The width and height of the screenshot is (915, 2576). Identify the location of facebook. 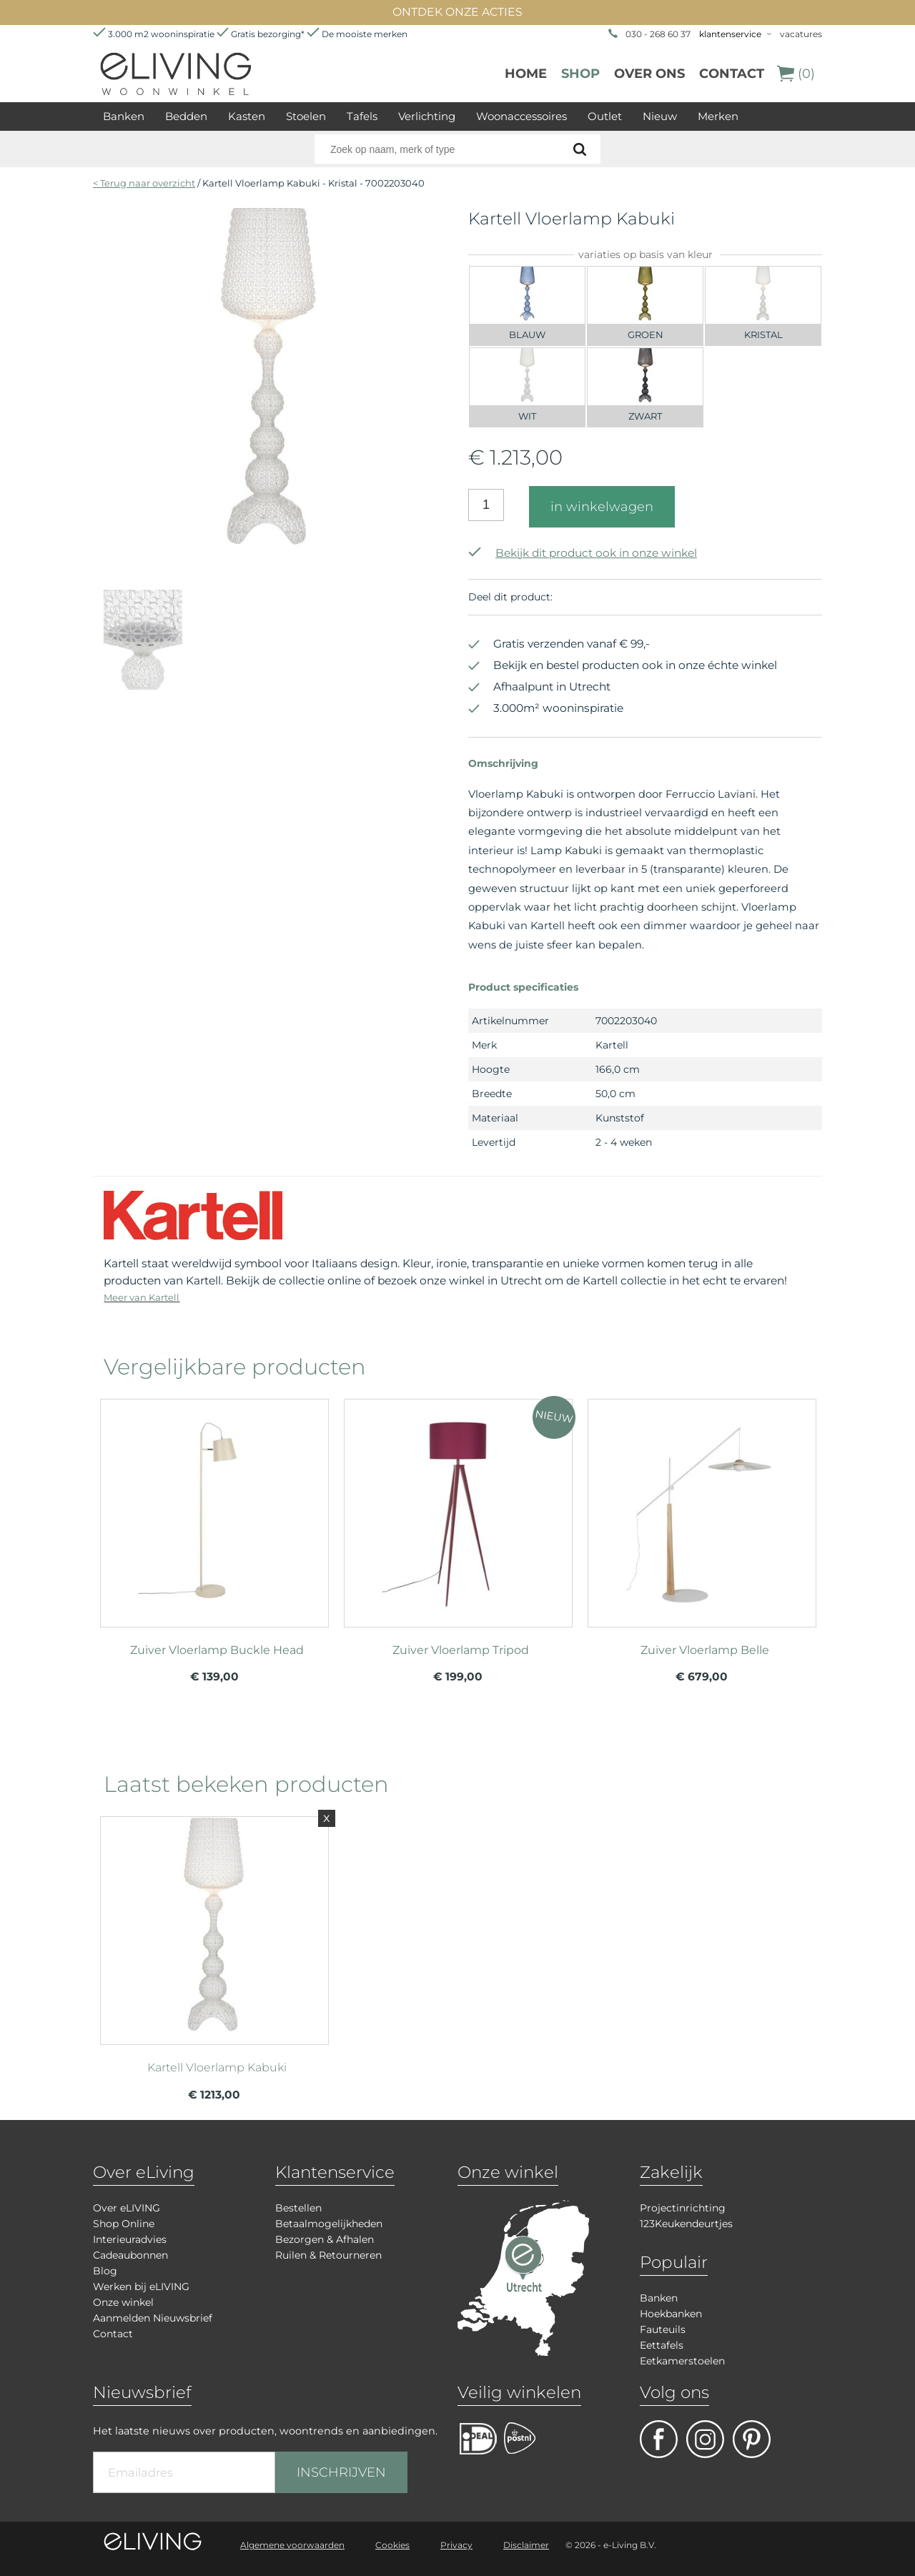
(659, 2439).